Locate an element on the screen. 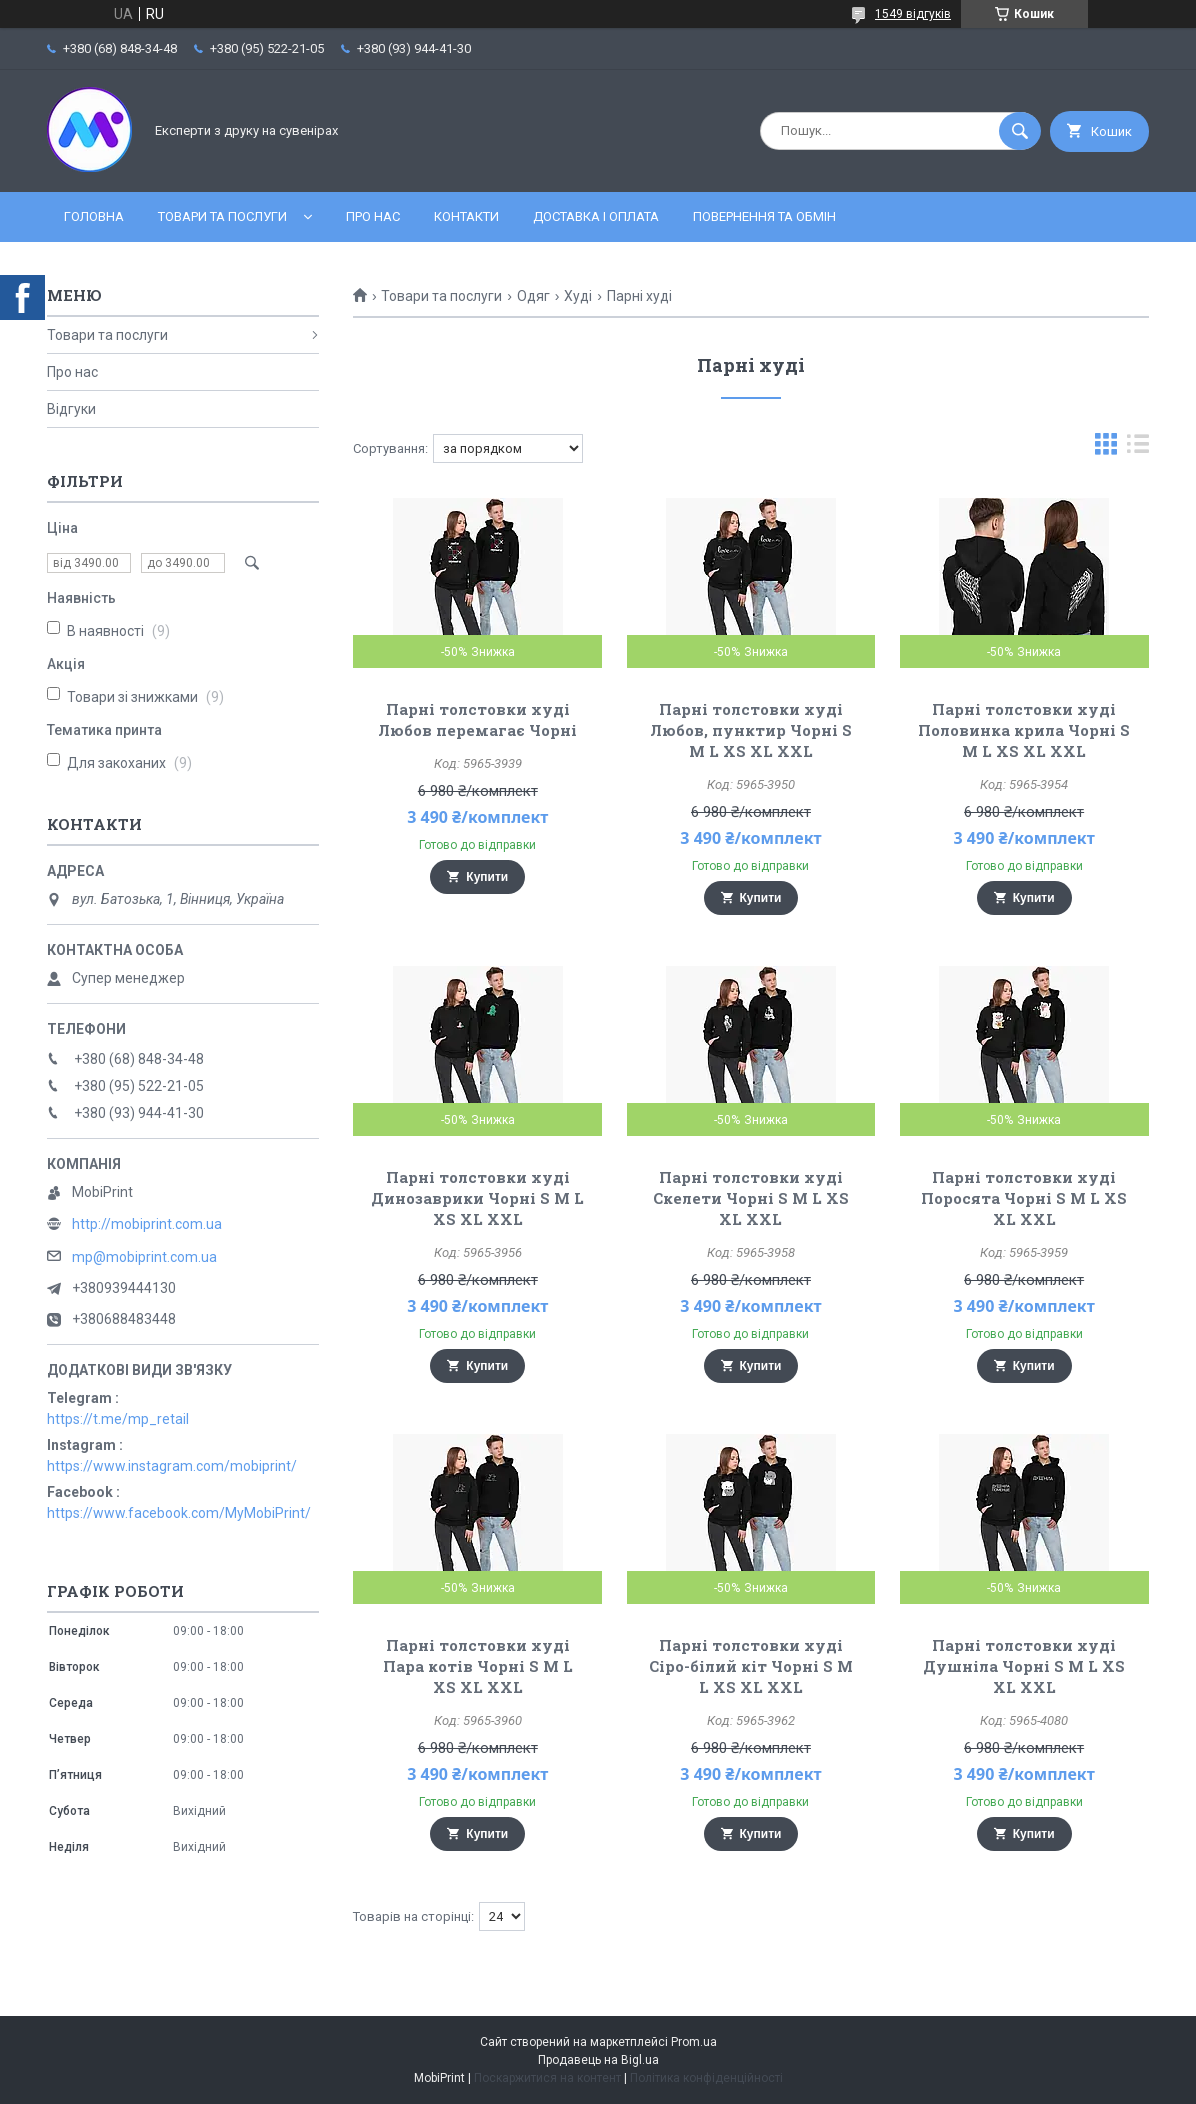  в виде списка is located at coordinates (1138, 448).